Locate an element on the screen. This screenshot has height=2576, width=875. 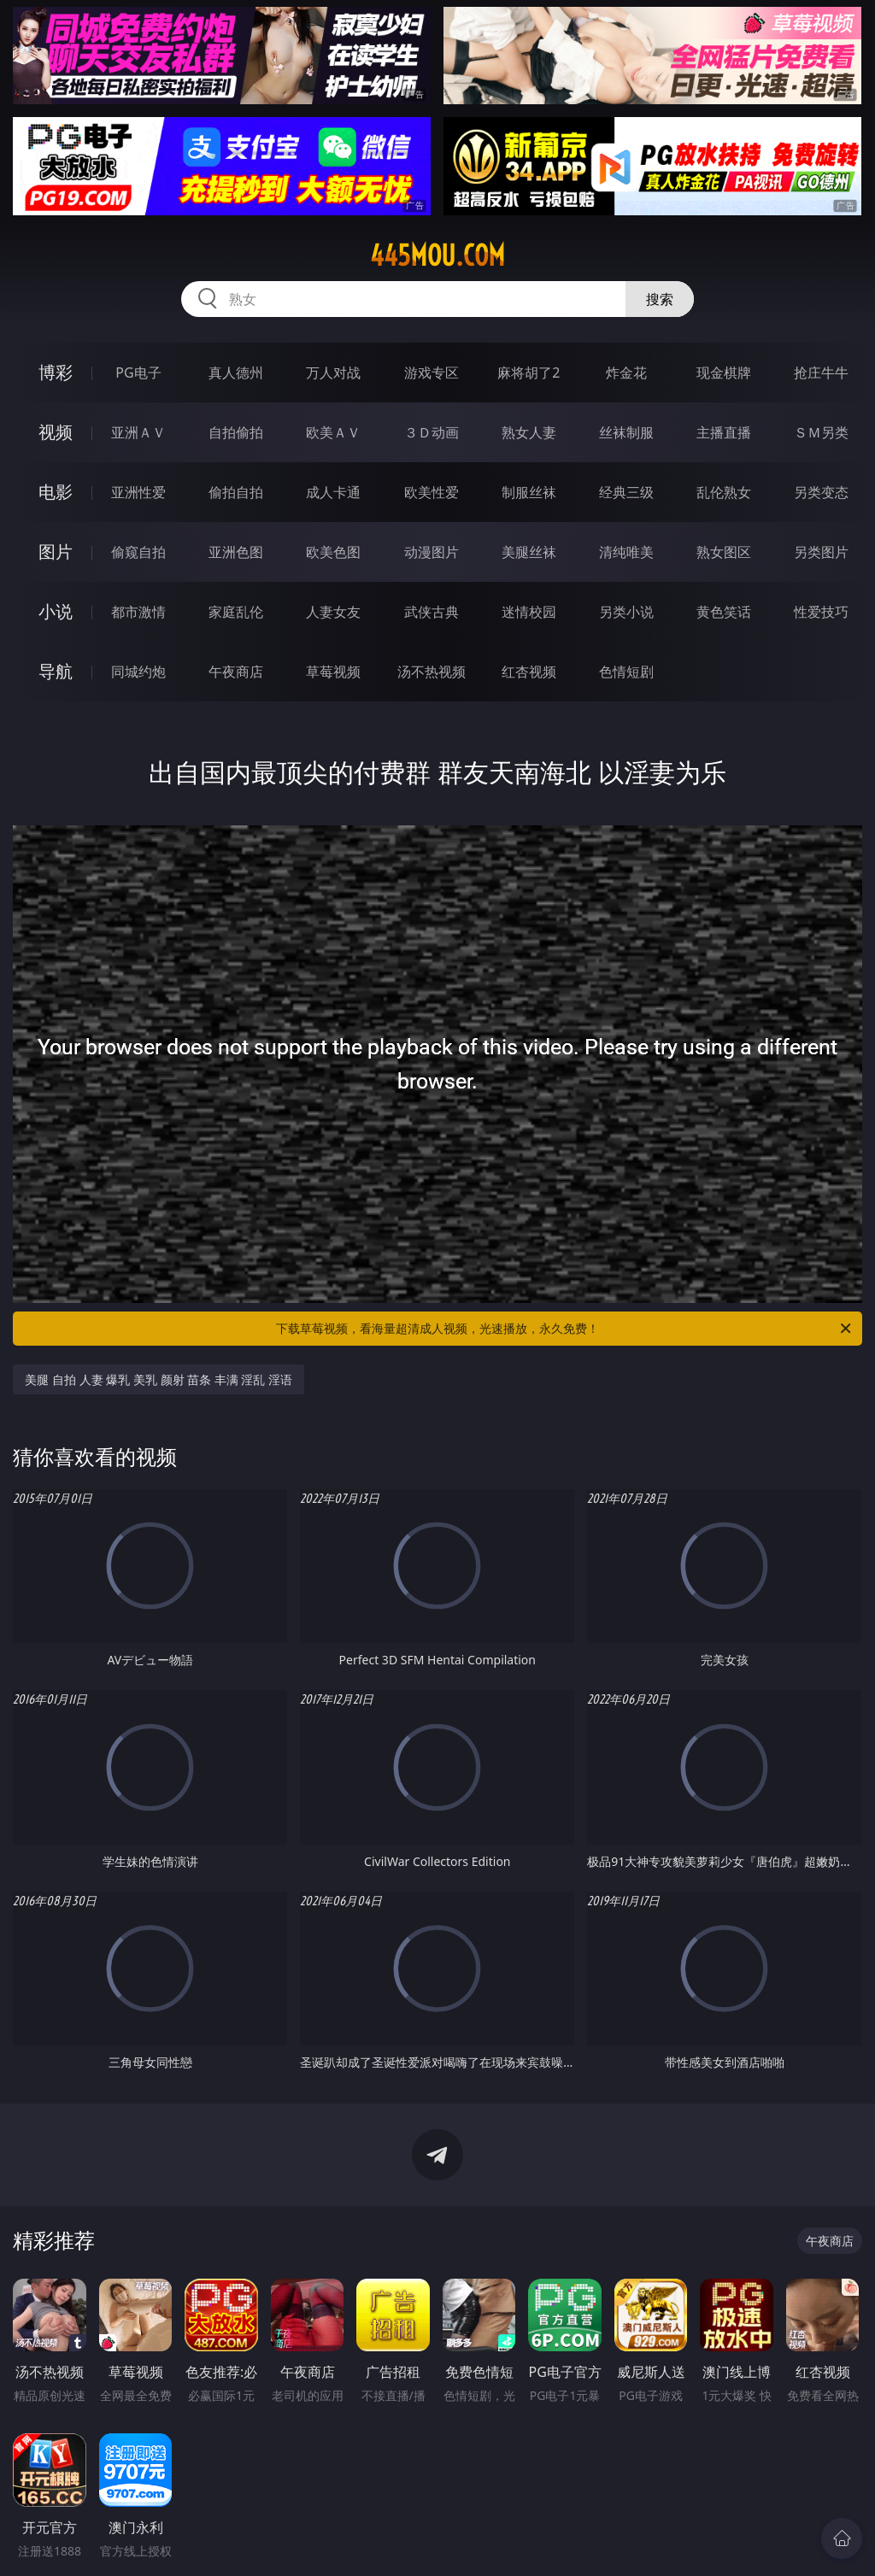
博彩 is located at coordinates (55, 372).